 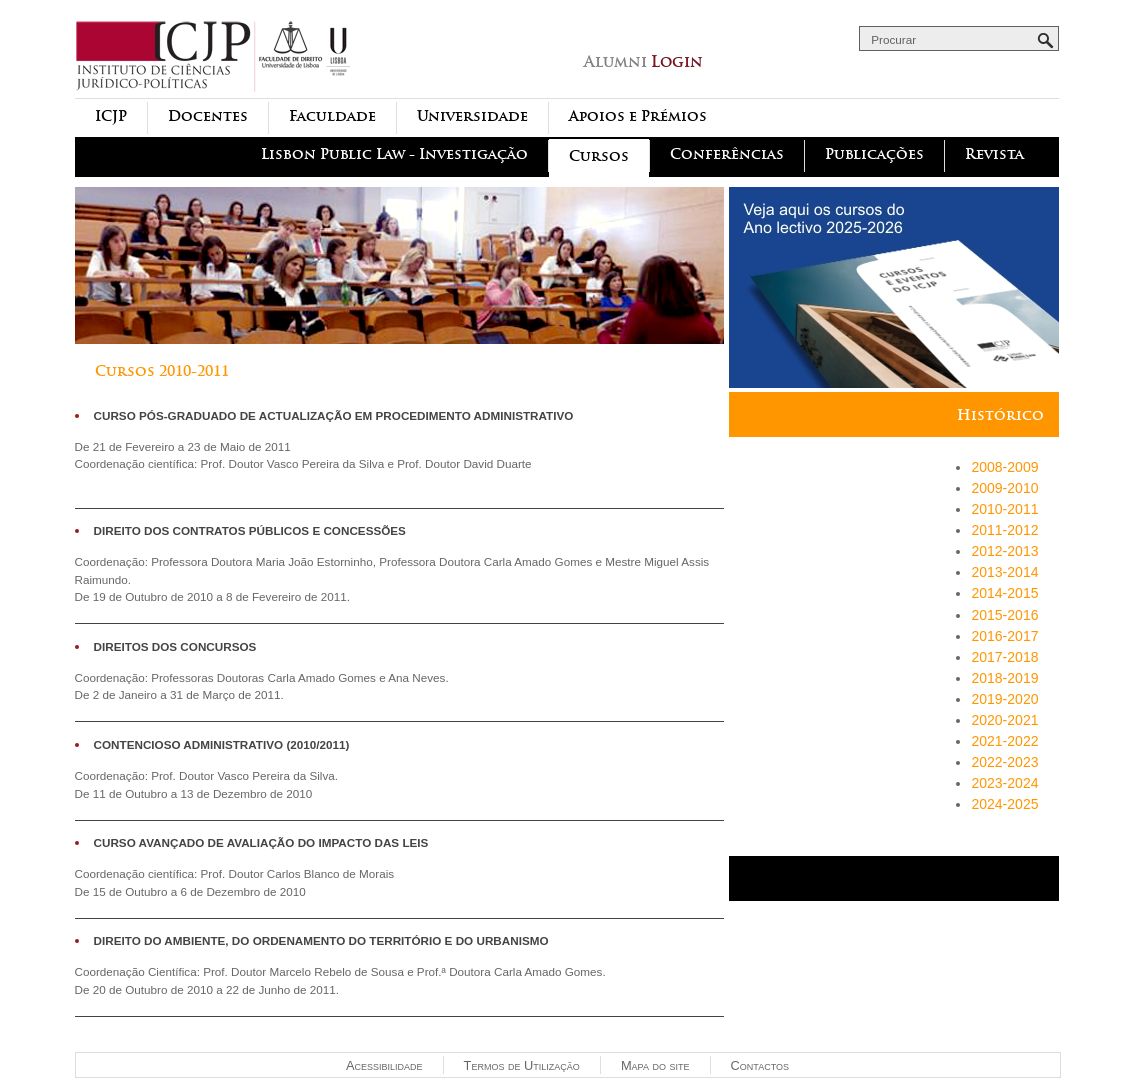 What do you see at coordinates (1004, 636) in the screenshot?
I see `2016-2017` at bounding box center [1004, 636].